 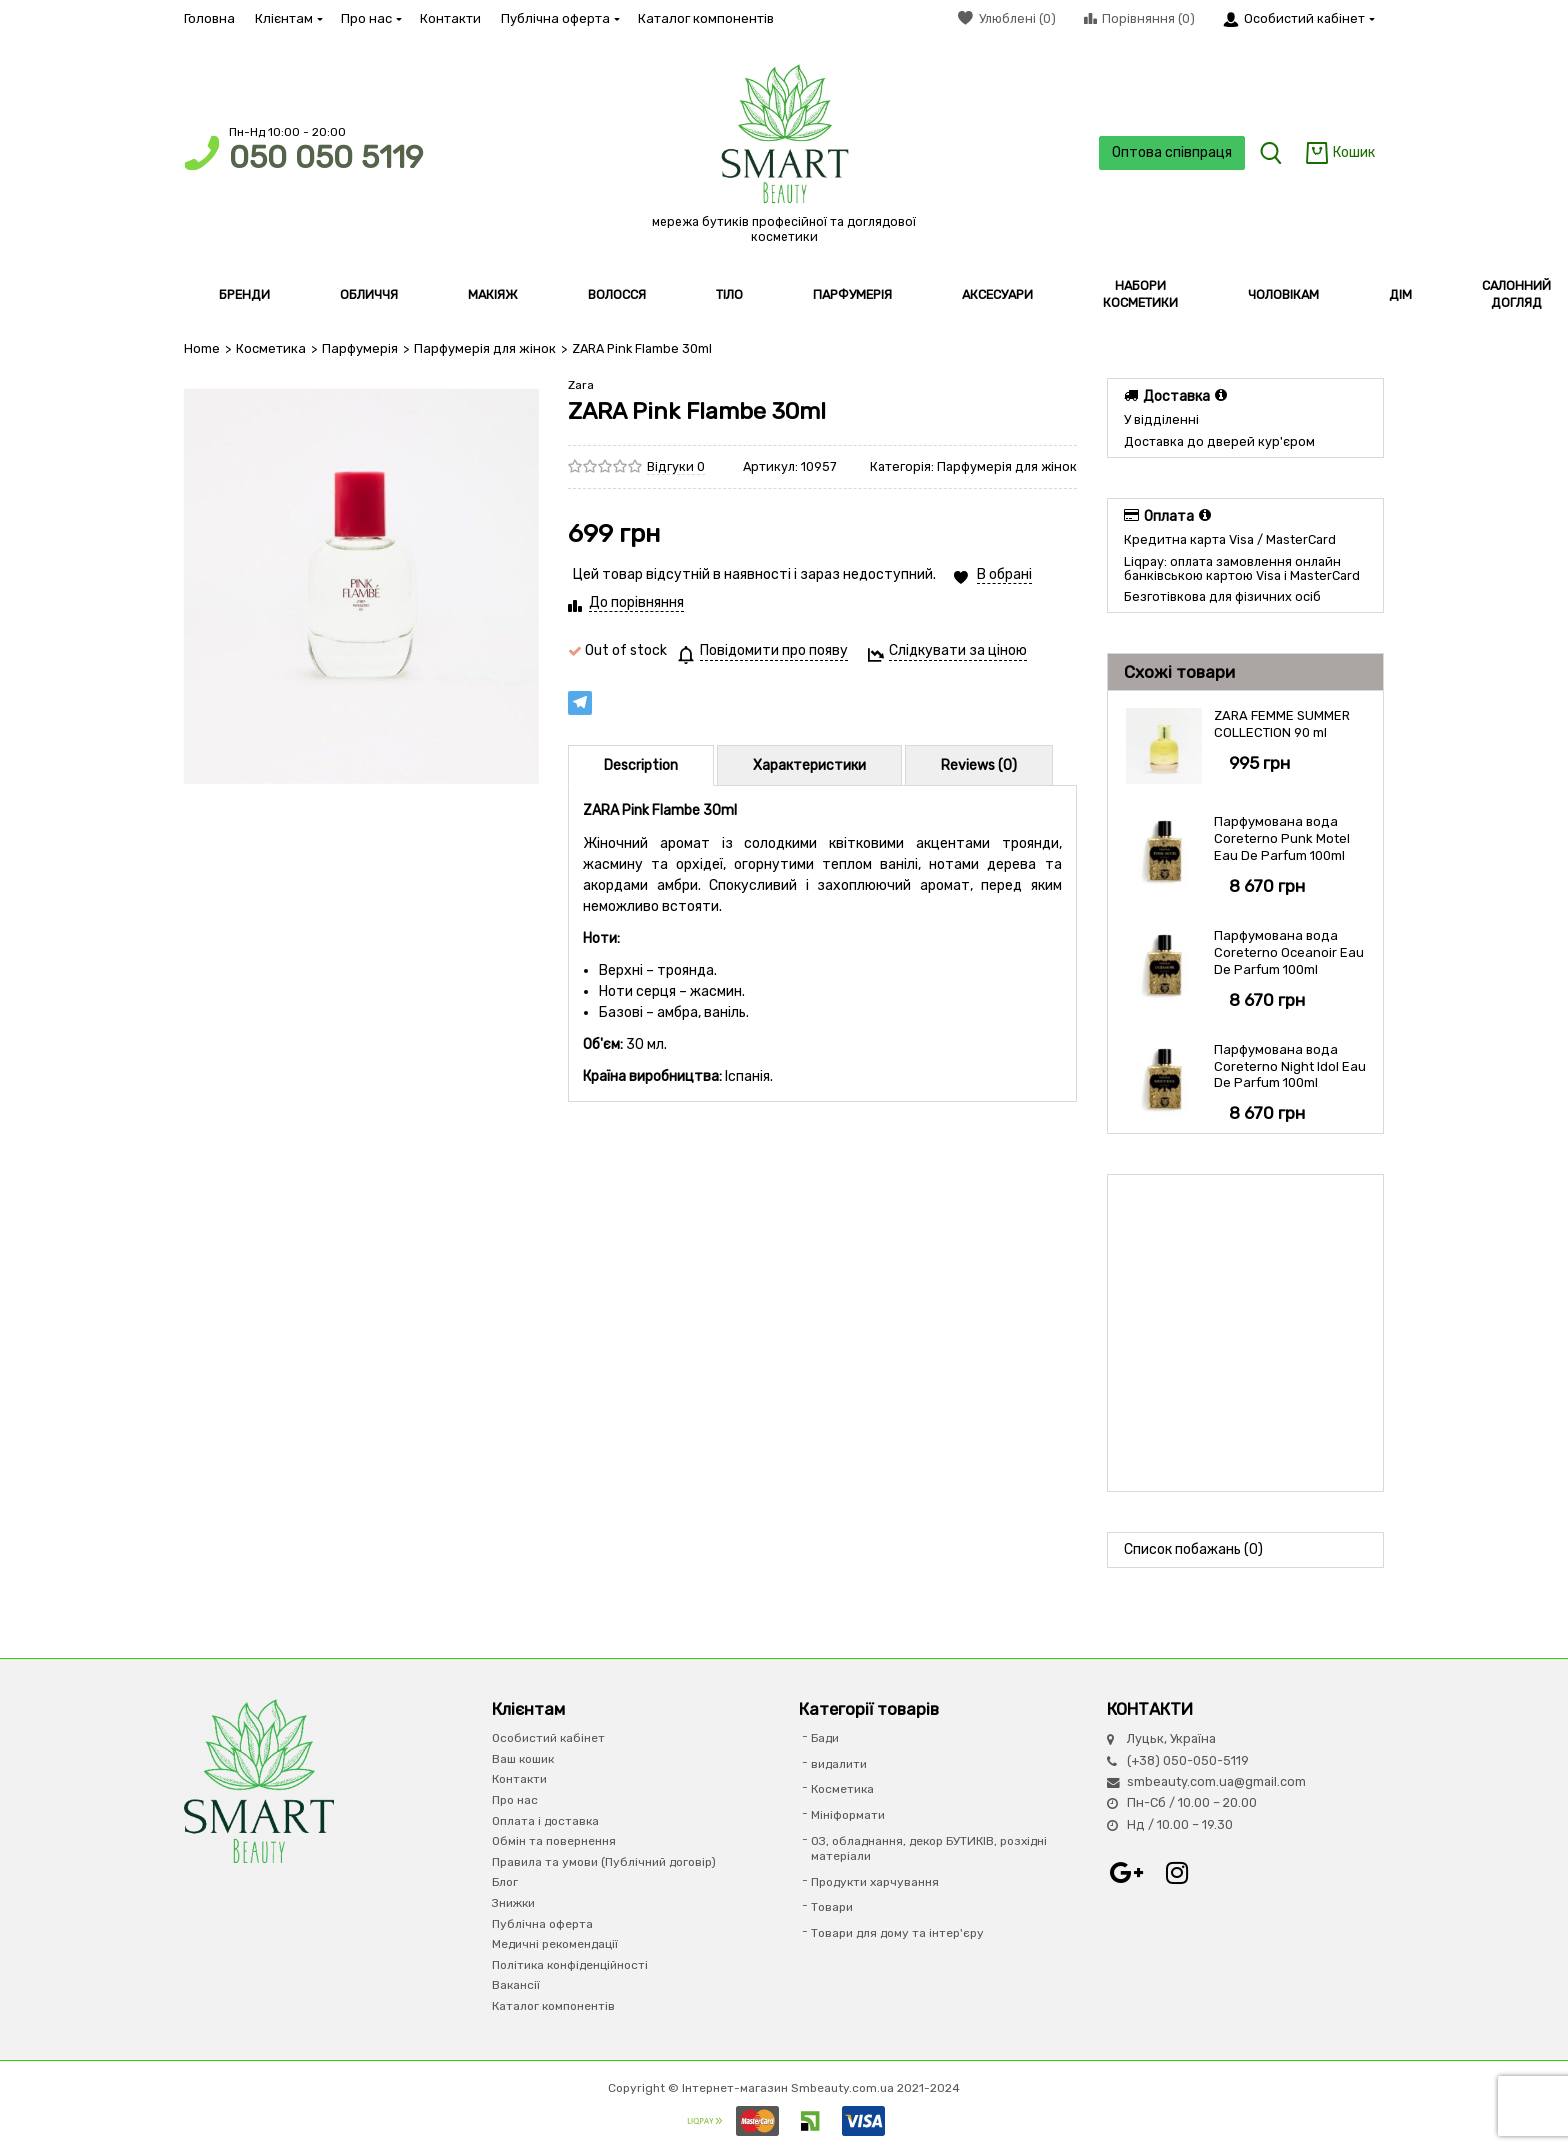 What do you see at coordinates (358, 348) in the screenshot?
I see `Парфумерiя` at bounding box center [358, 348].